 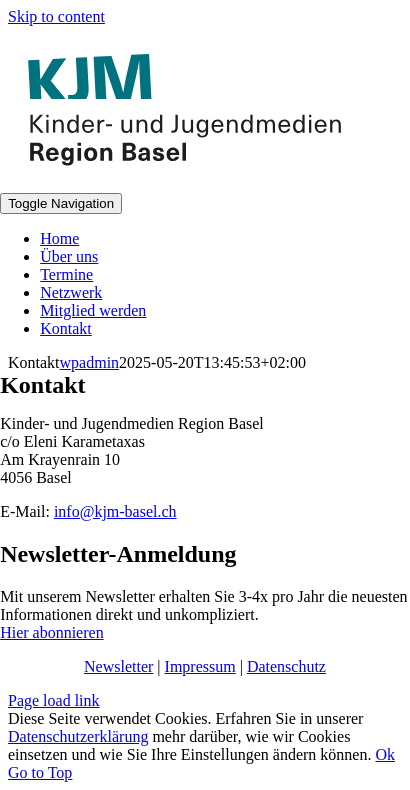 I want to click on Hier abonnieren, so click(x=52, y=632).